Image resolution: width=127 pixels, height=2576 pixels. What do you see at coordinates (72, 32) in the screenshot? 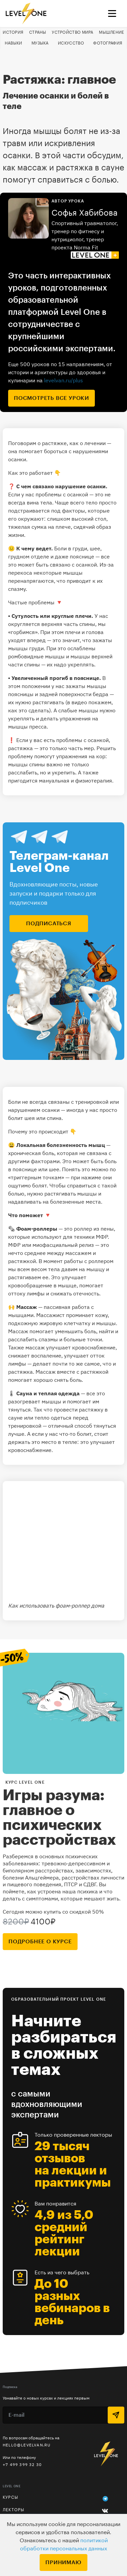
I see `Устройство мира` at bounding box center [72, 32].